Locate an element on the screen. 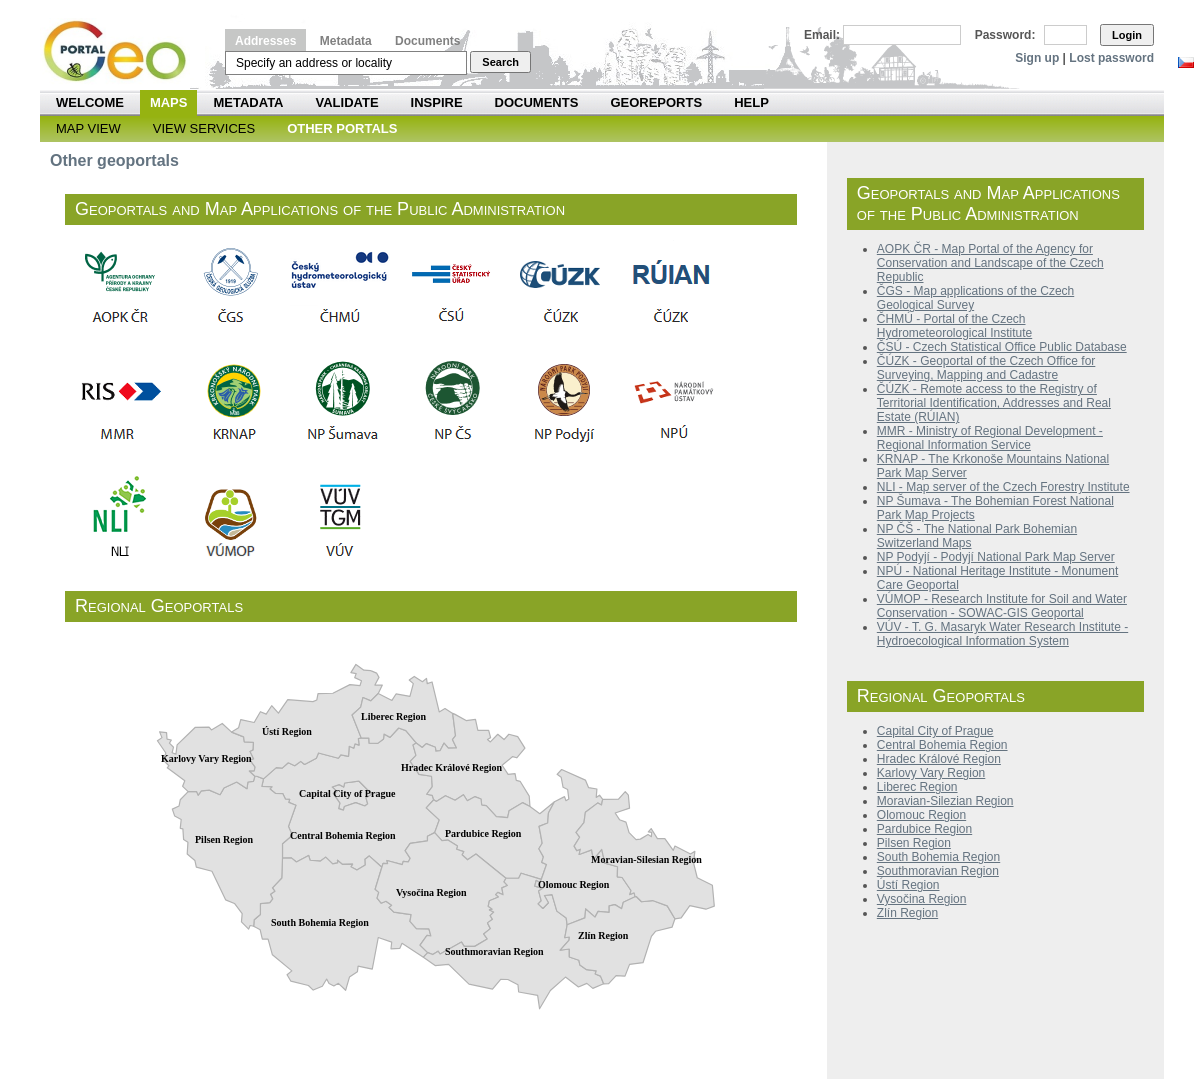  ČÚZK - Geoportal of the Czech Office for Surveying, Mapping and Cadastre is located at coordinates (986, 368).